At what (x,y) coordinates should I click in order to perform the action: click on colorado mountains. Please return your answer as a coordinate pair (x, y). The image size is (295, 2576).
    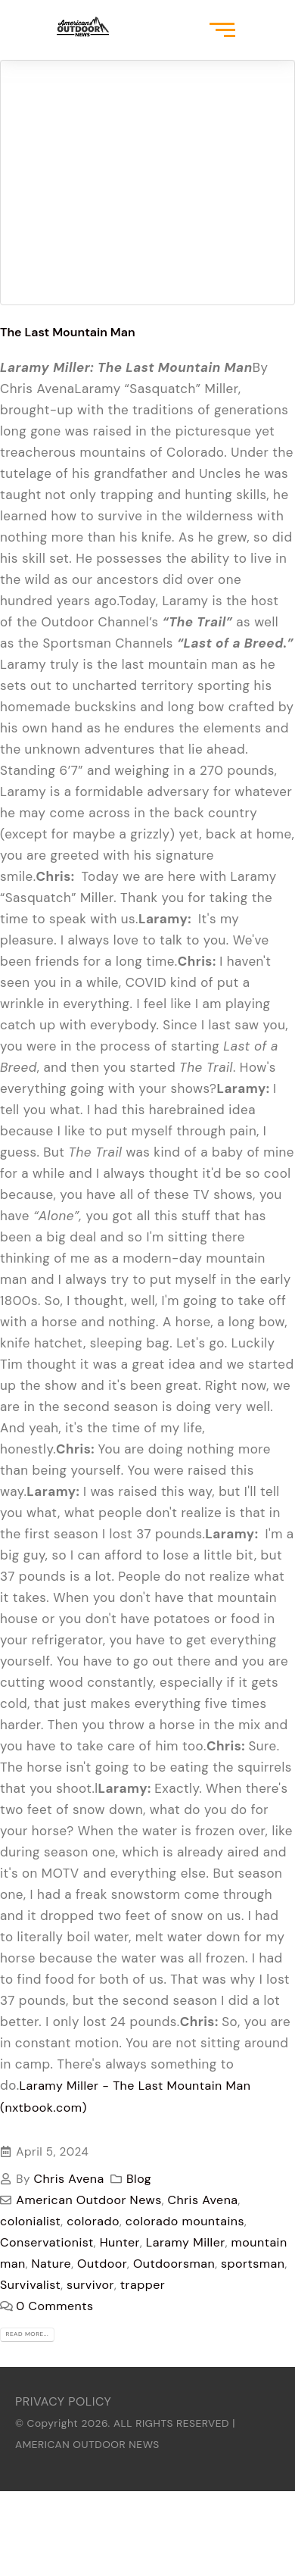
    Looking at the image, I should click on (185, 2221).